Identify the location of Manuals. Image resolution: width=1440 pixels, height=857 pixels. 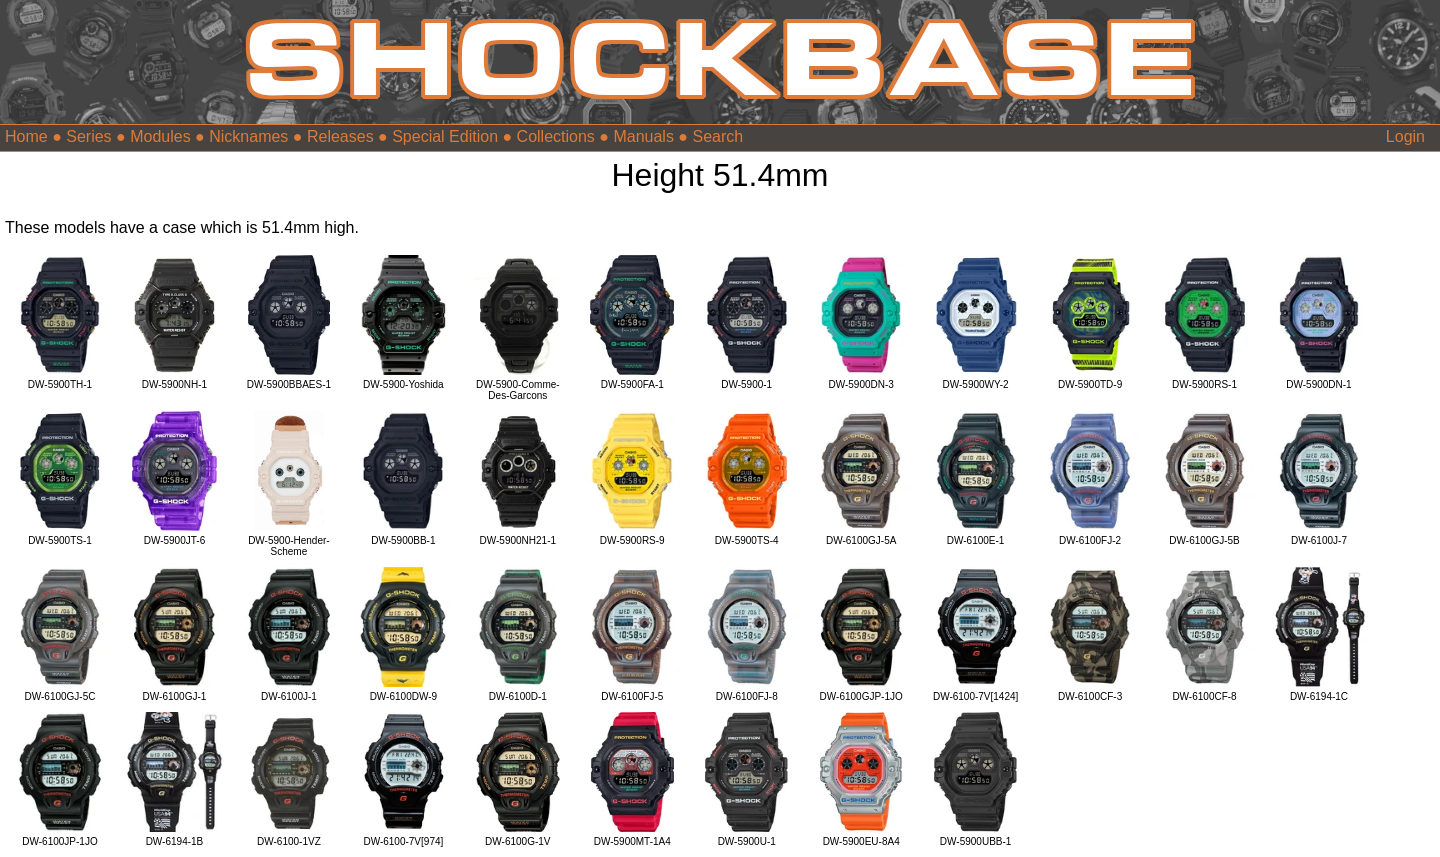
(643, 136).